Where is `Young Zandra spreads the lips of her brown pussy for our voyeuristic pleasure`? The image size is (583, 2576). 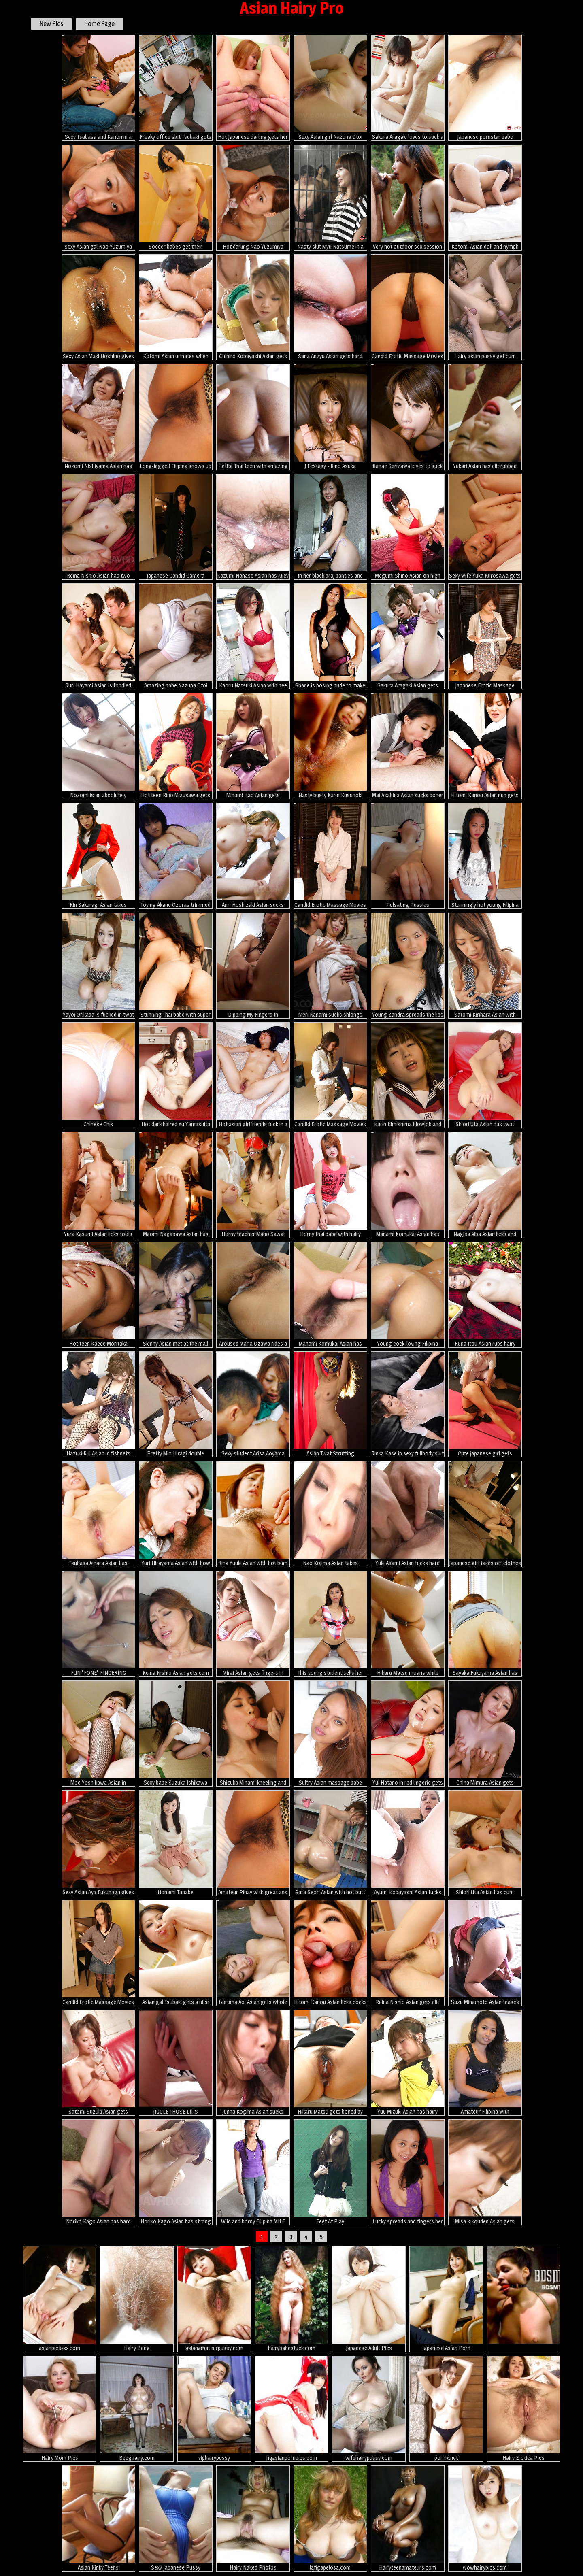 Young Zandra spreads the lips of her brown pussy for our voyeuristic pleasure is located at coordinates (407, 966).